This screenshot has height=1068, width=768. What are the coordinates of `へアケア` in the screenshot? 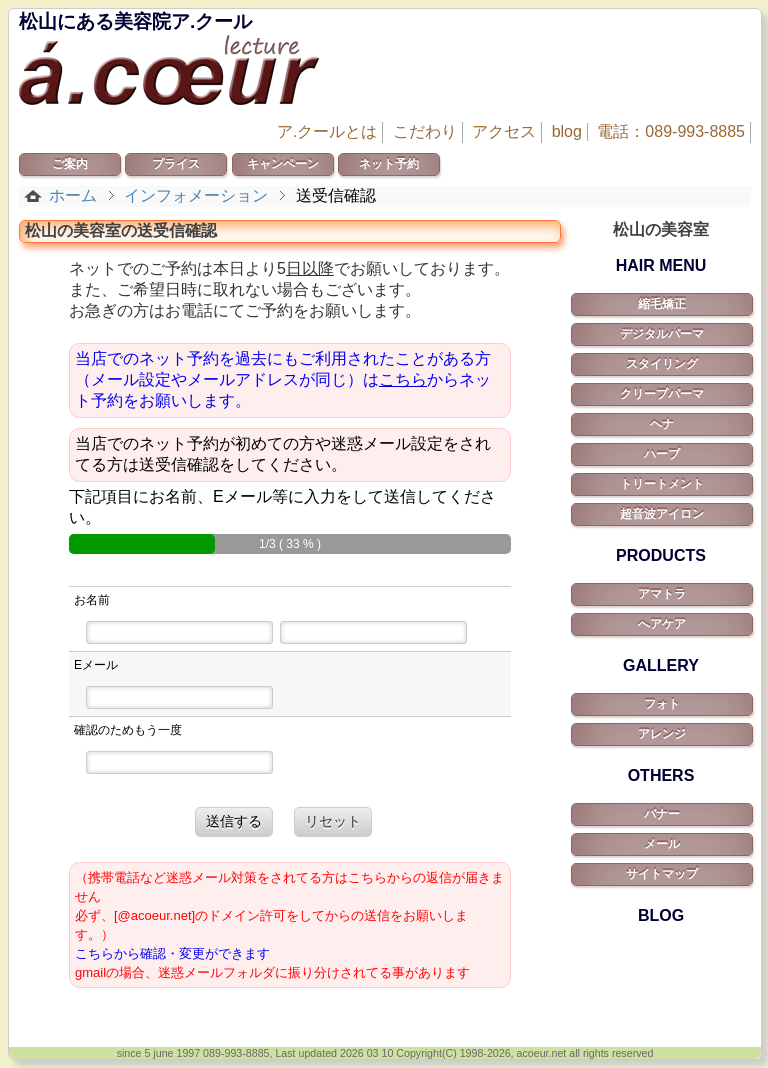 It's located at (662, 624).